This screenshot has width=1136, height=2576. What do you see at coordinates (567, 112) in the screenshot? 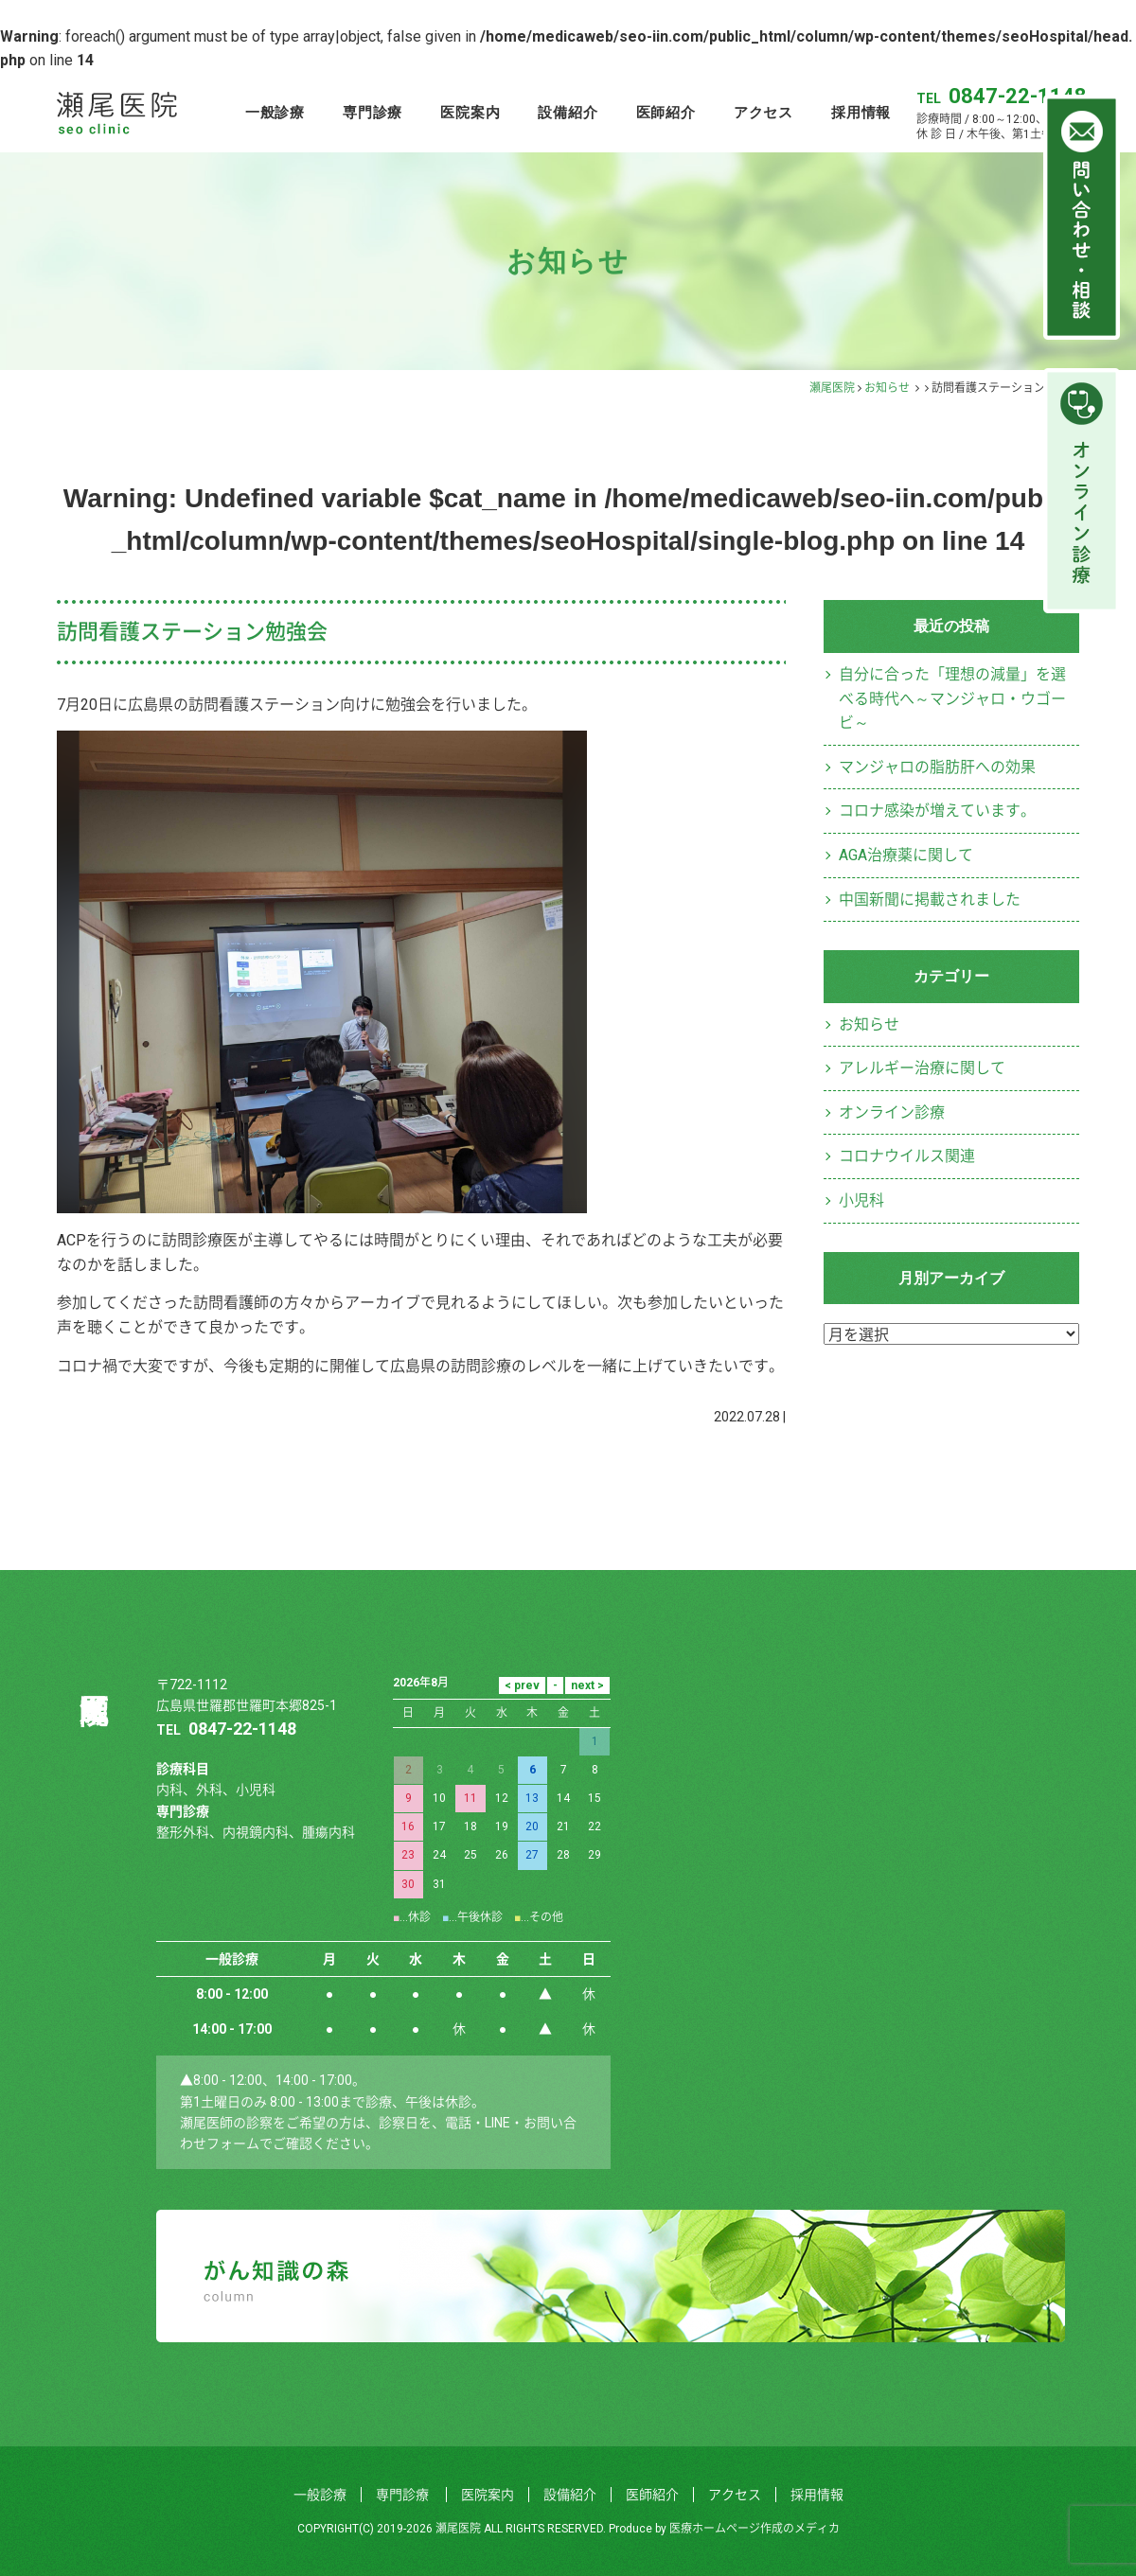
I see `設備紹介` at bounding box center [567, 112].